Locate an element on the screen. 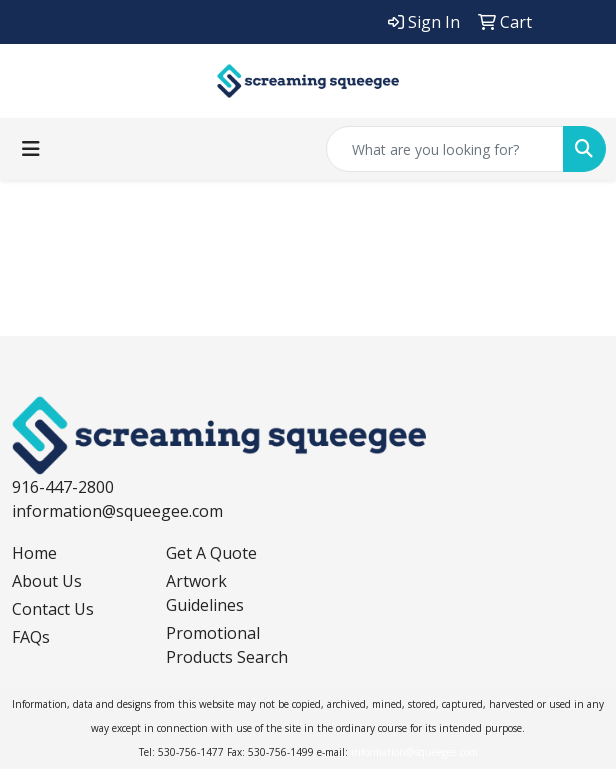  Get A Quote is located at coordinates (211, 553).